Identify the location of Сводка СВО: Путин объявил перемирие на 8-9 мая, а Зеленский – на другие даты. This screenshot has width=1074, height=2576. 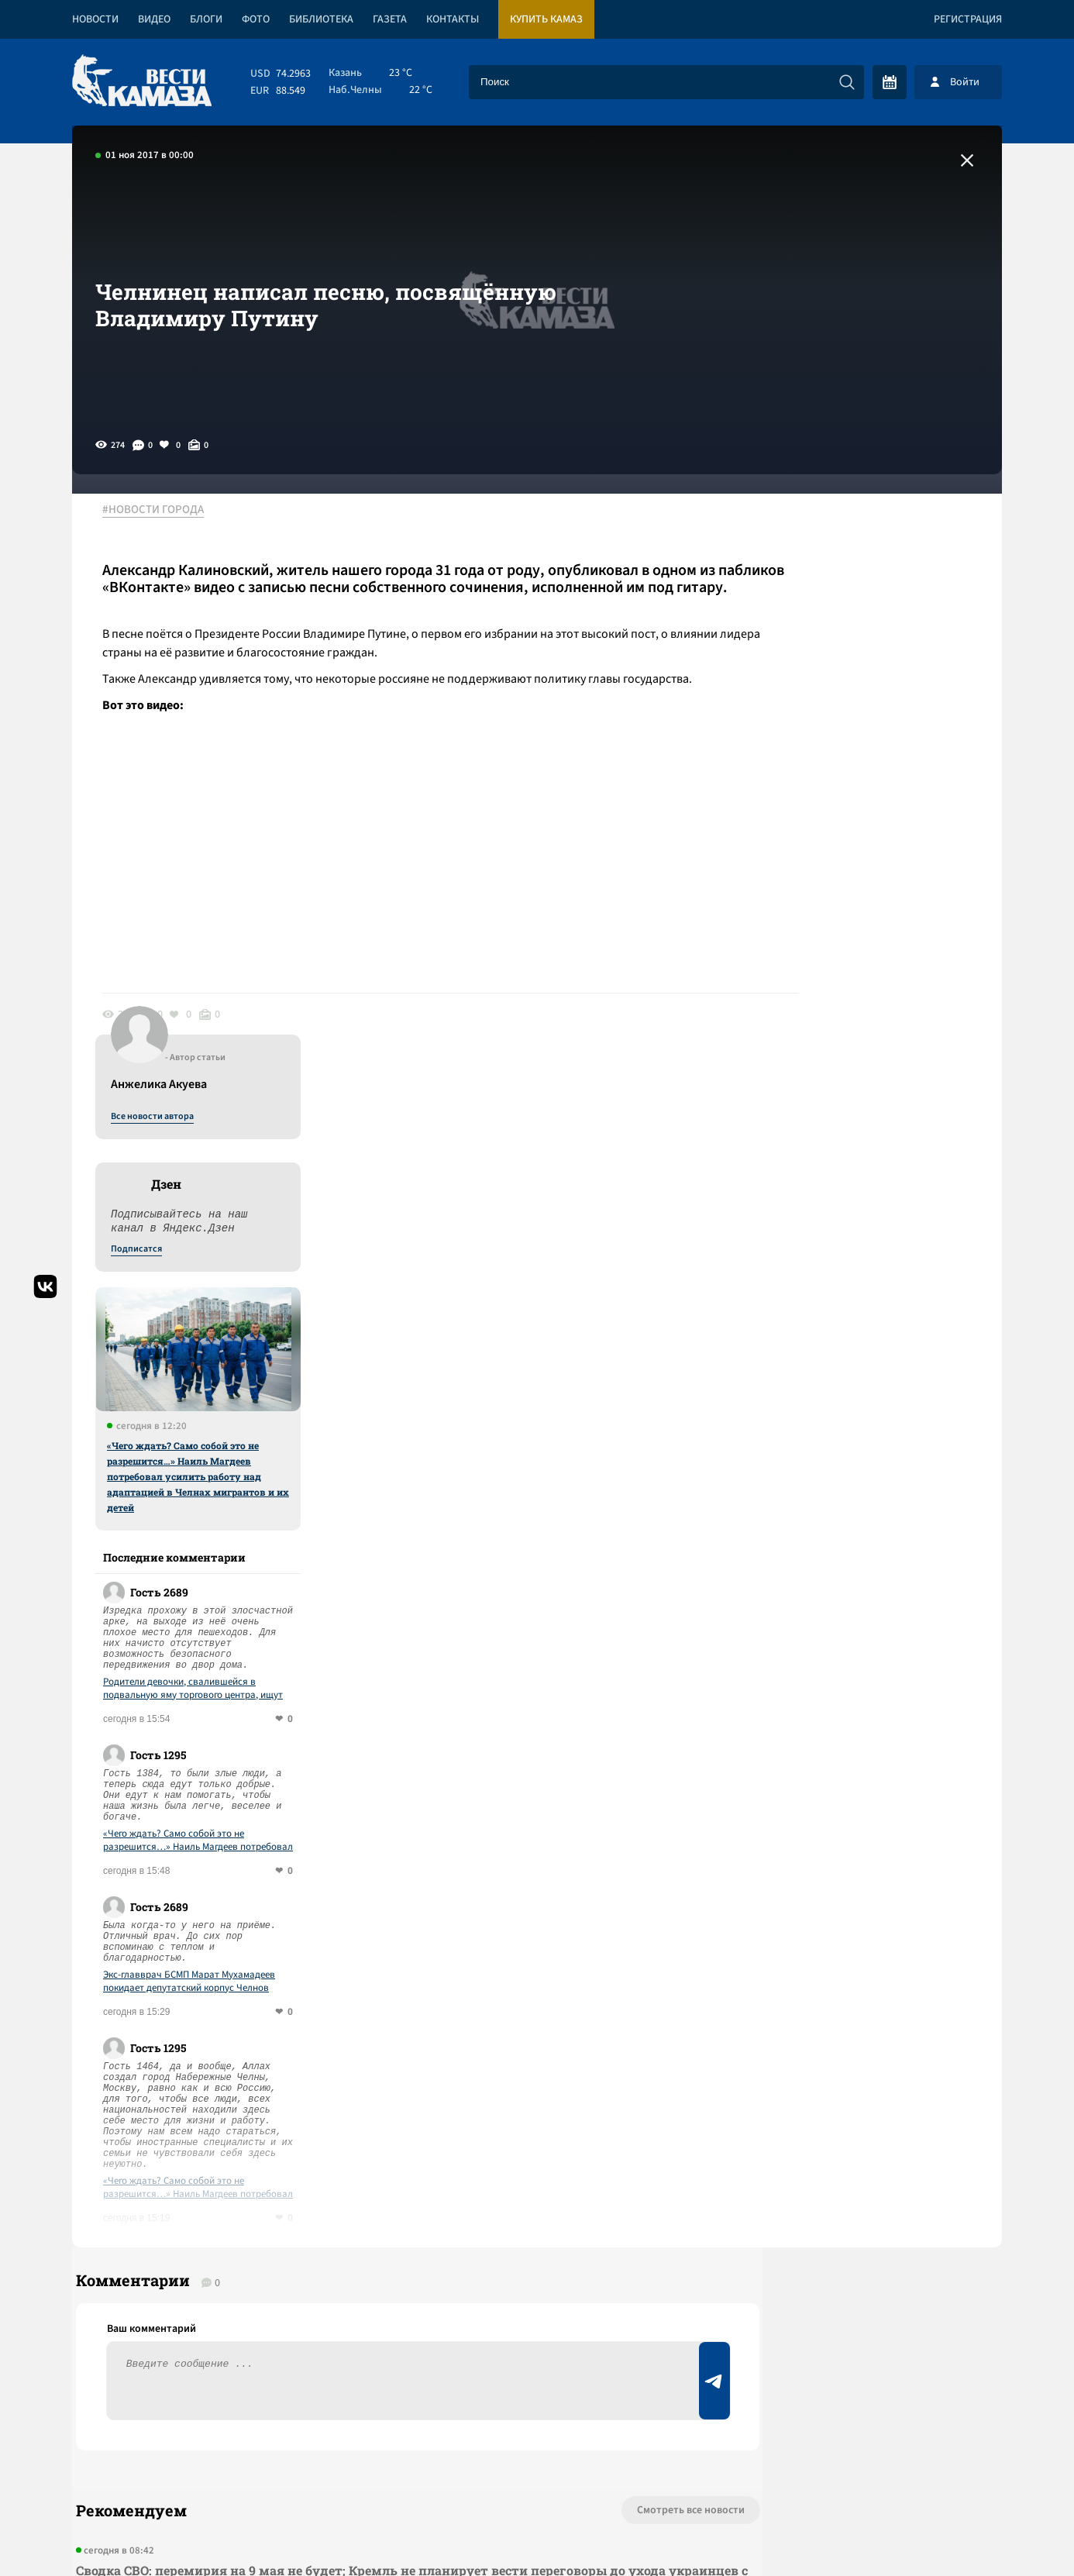
(333, 2230).